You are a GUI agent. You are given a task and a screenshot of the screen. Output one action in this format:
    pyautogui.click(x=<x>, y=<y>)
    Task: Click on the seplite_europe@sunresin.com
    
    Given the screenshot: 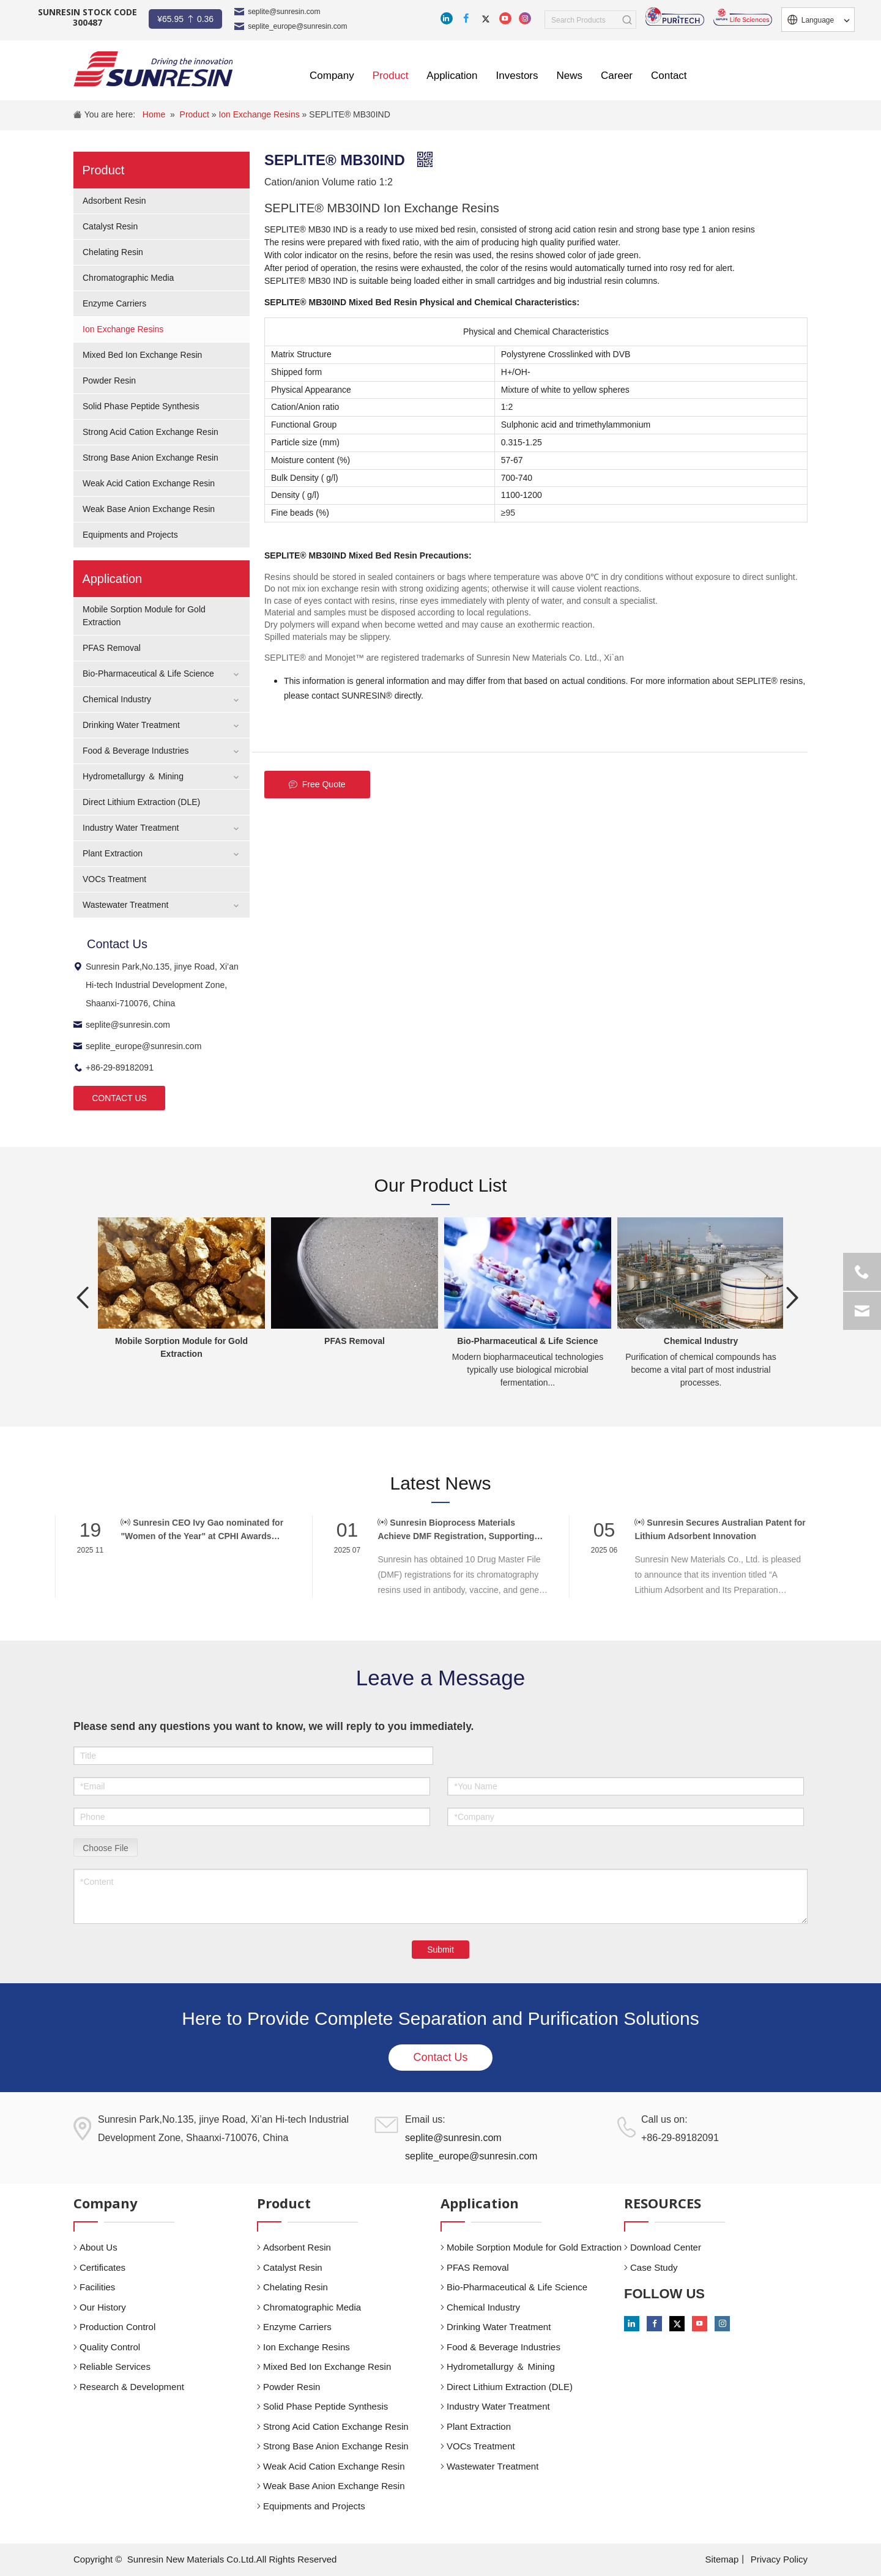 What is the action you would take?
    pyautogui.click(x=297, y=26)
    